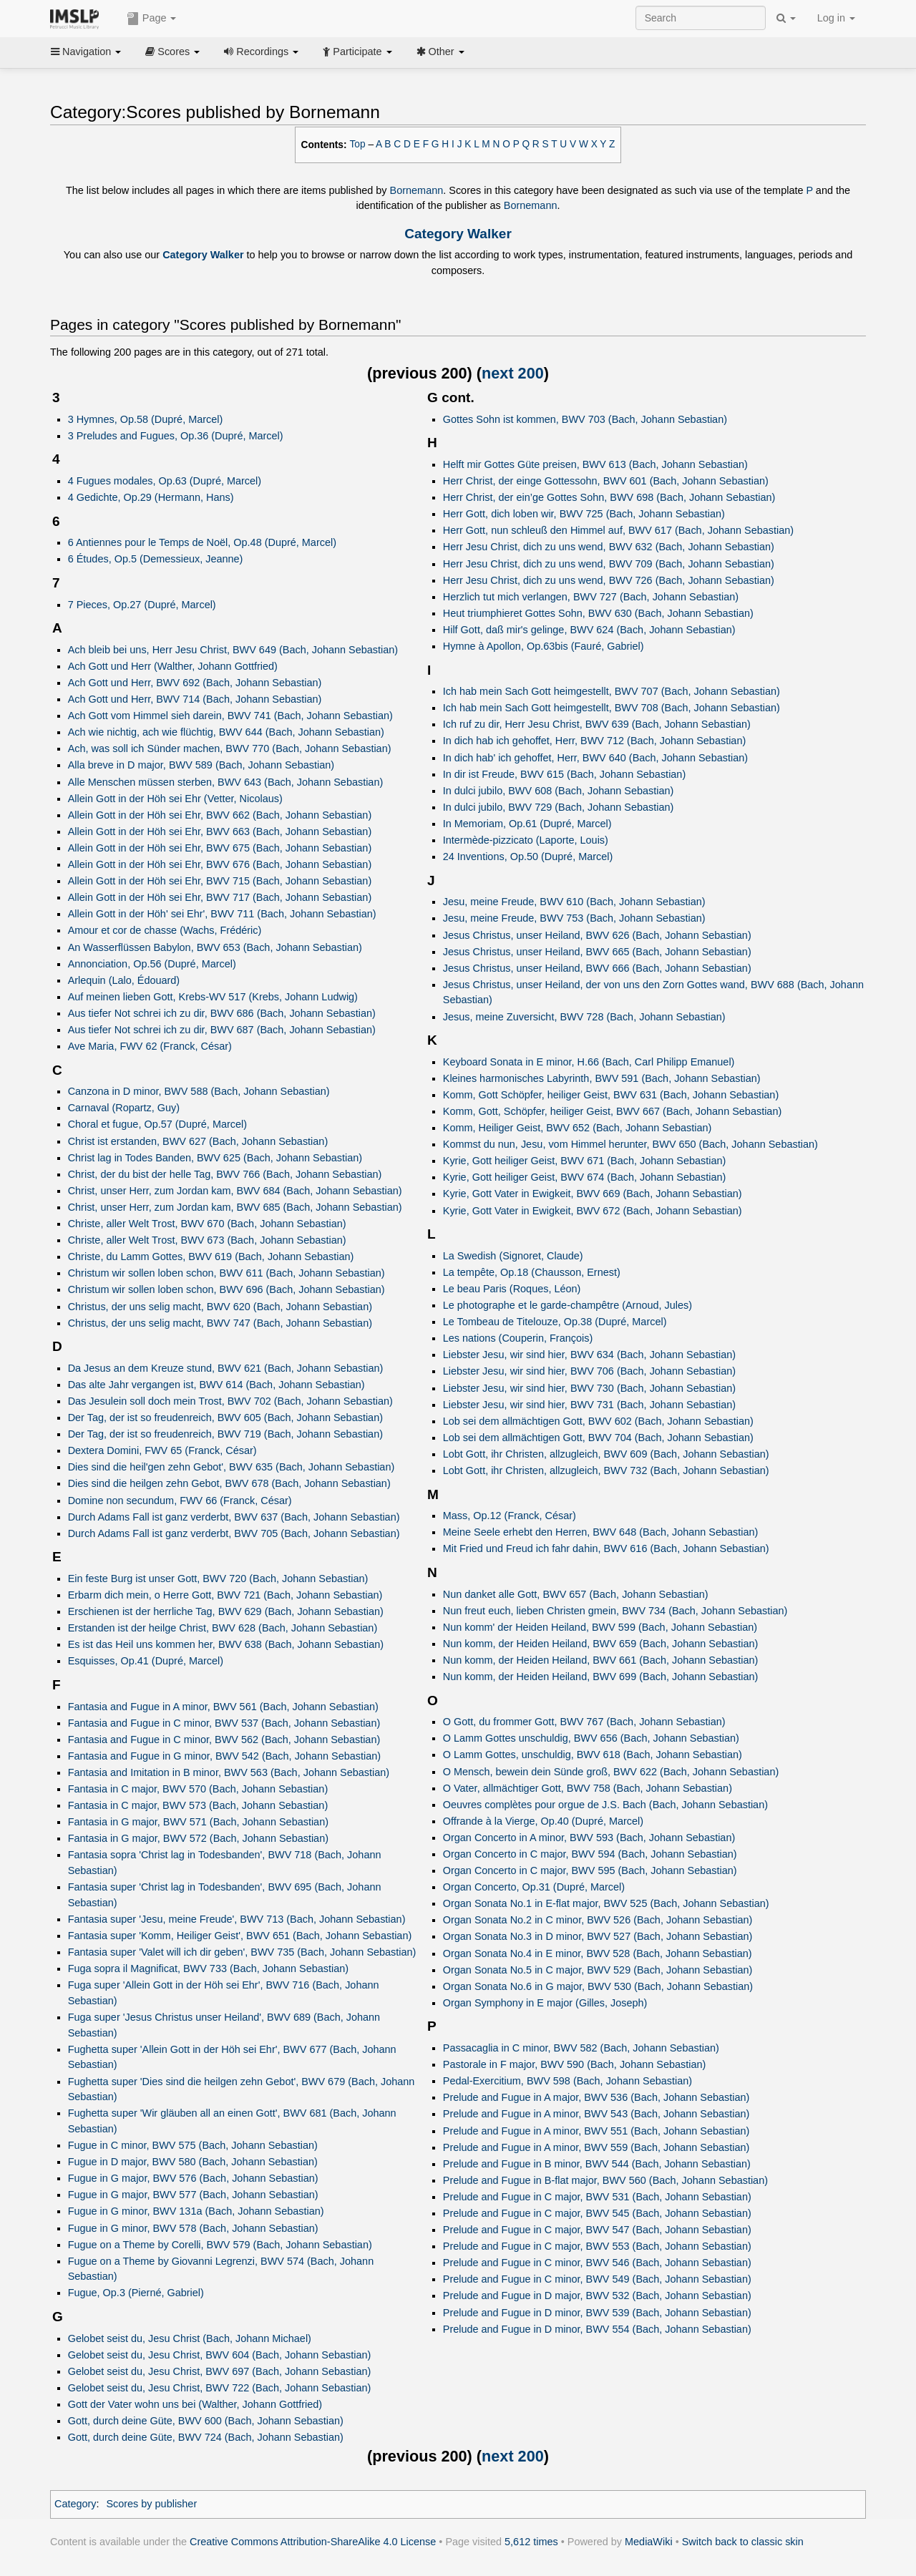 This screenshot has height=2576, width=916. What do you see at coordinates (612, 1111) in the screenshot?
I see `Komm, Gott, Schöpfer, heiliger Geist, BWV 667 (Bach, Johann Sebastian)` at bounding box center [612, 1111].